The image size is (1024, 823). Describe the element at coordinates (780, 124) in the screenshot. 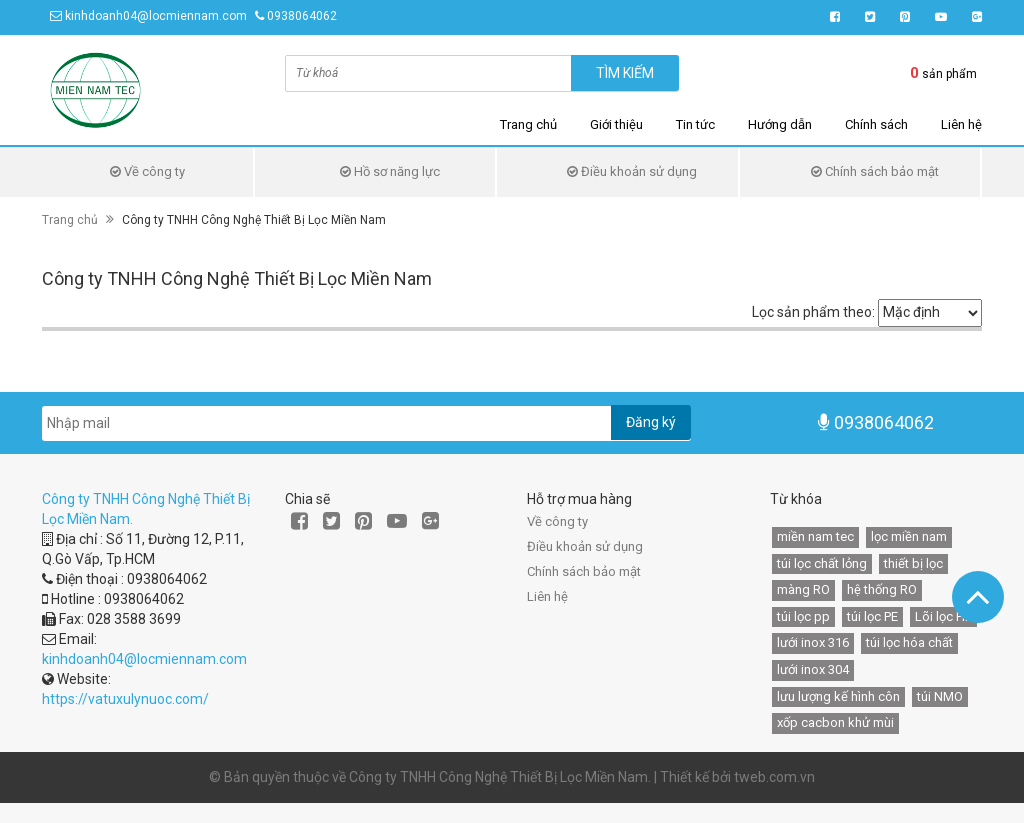

I see `Hướng dẫn` at that location.